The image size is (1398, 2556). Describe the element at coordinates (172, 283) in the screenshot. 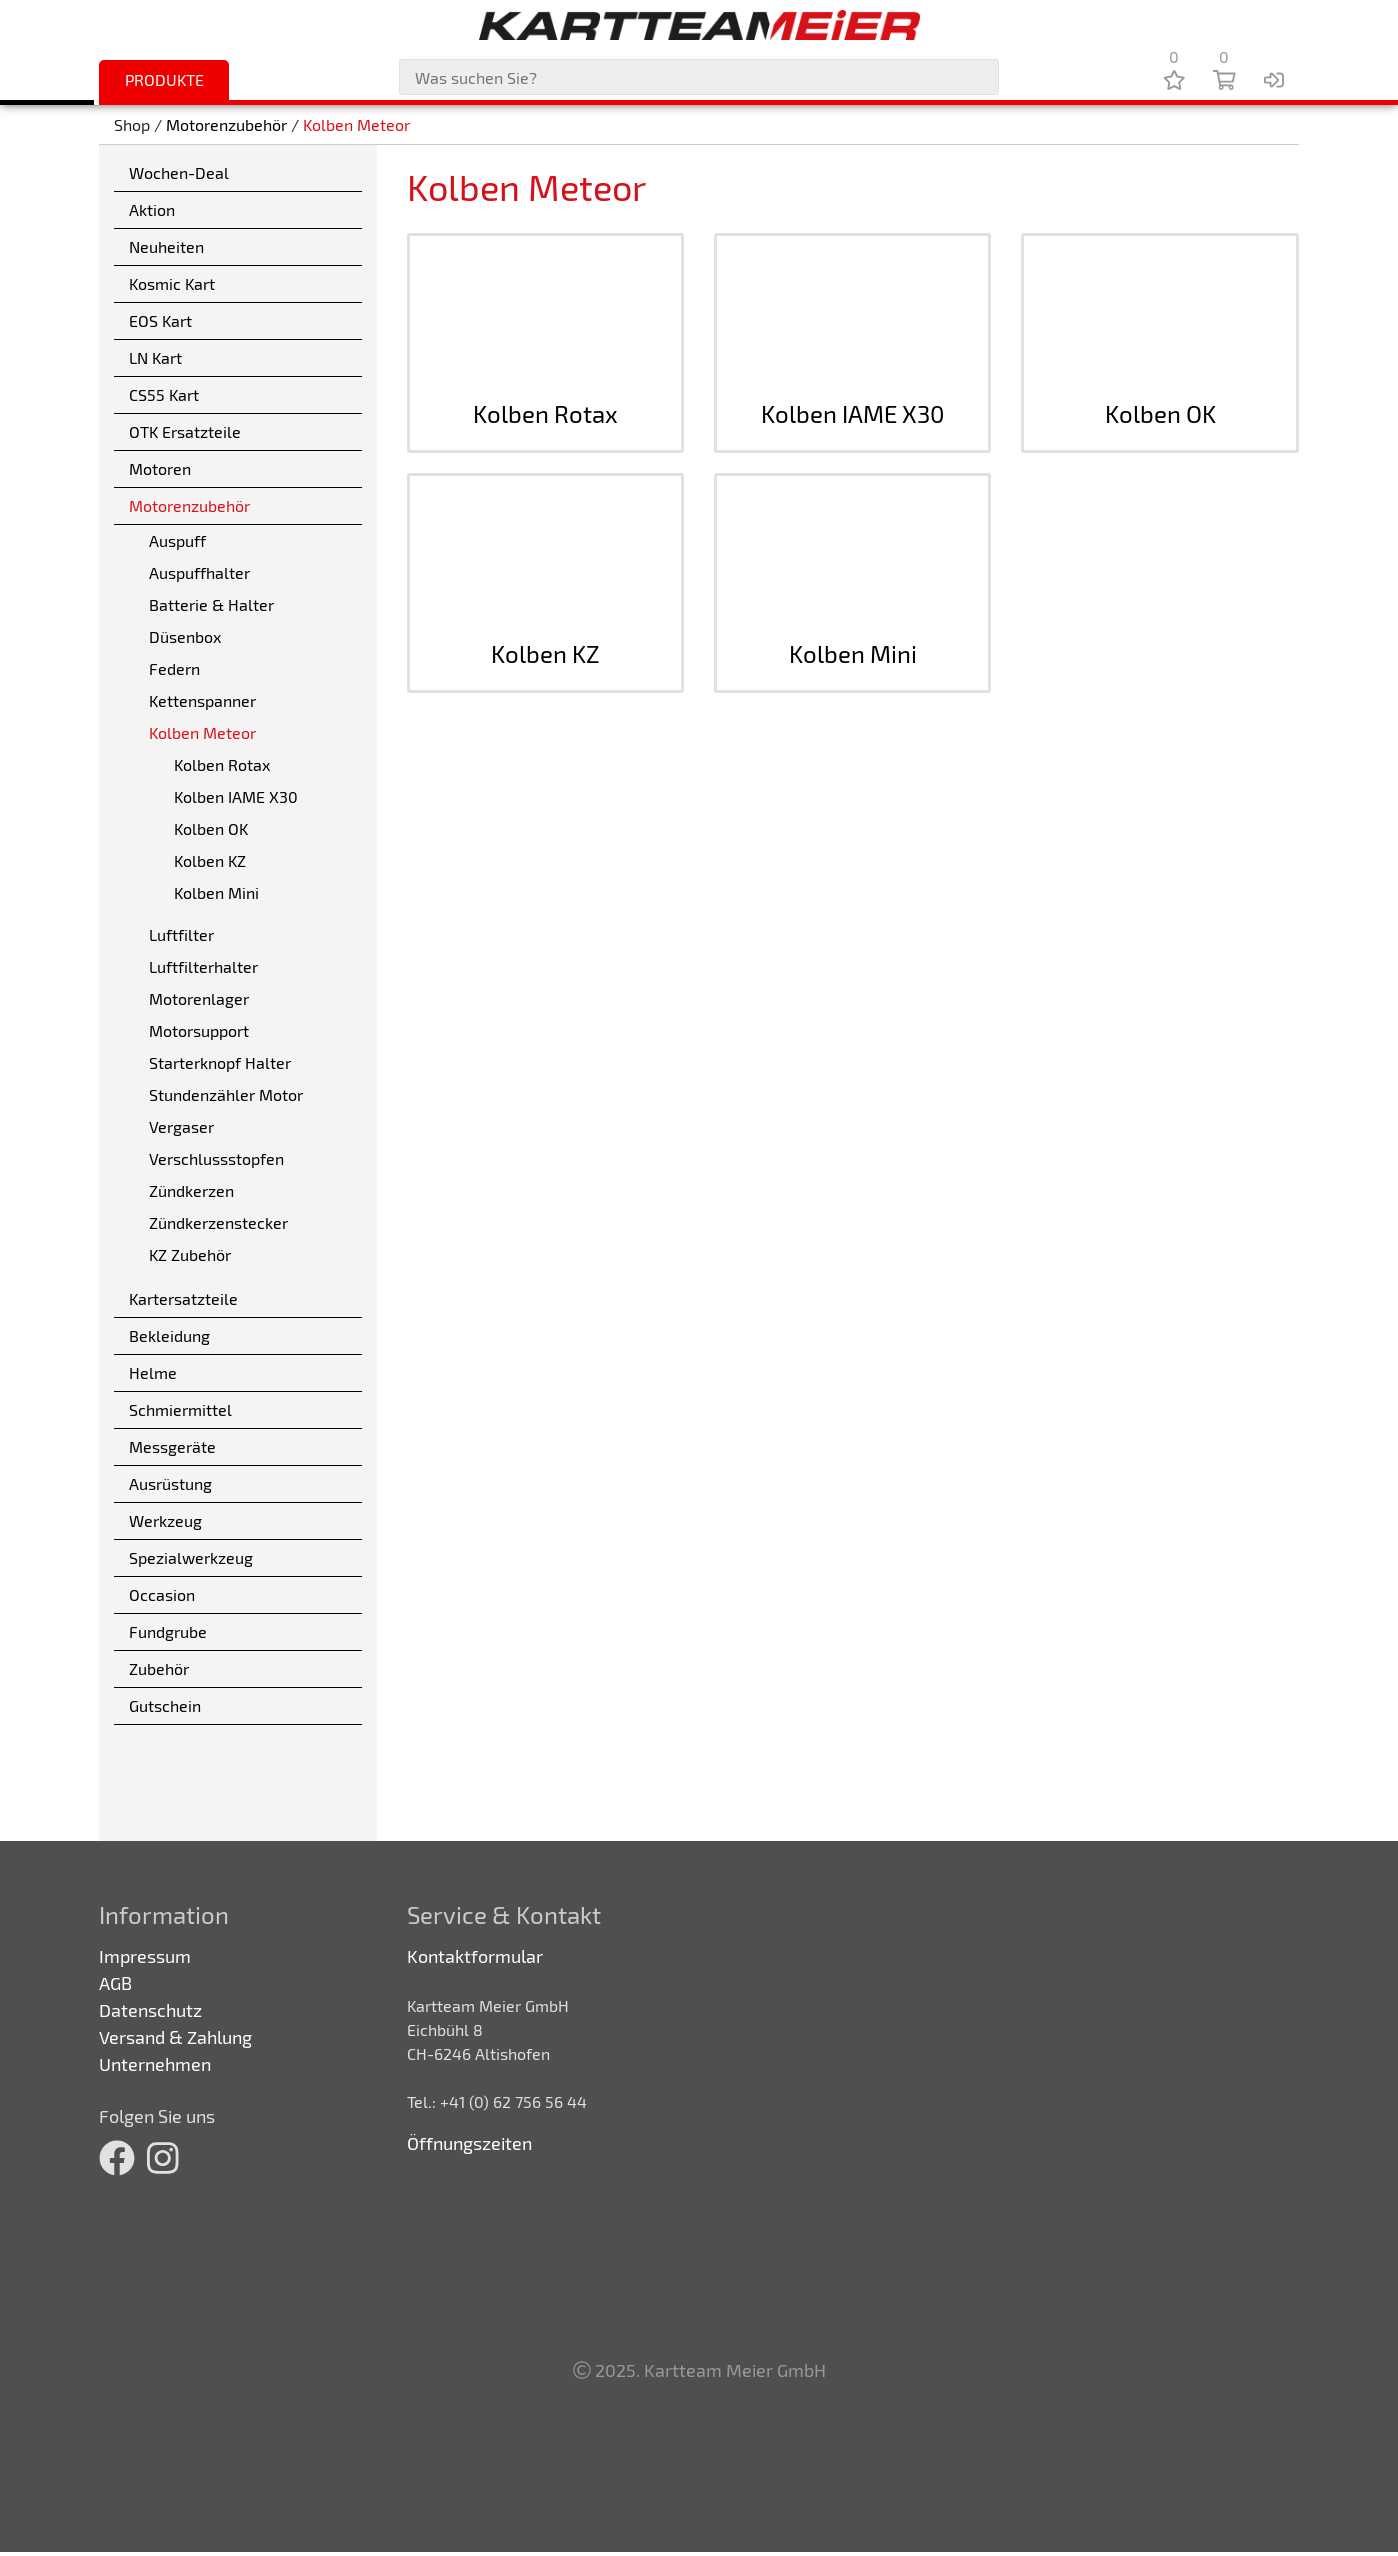

I see `Kosmic Kart` at that location.